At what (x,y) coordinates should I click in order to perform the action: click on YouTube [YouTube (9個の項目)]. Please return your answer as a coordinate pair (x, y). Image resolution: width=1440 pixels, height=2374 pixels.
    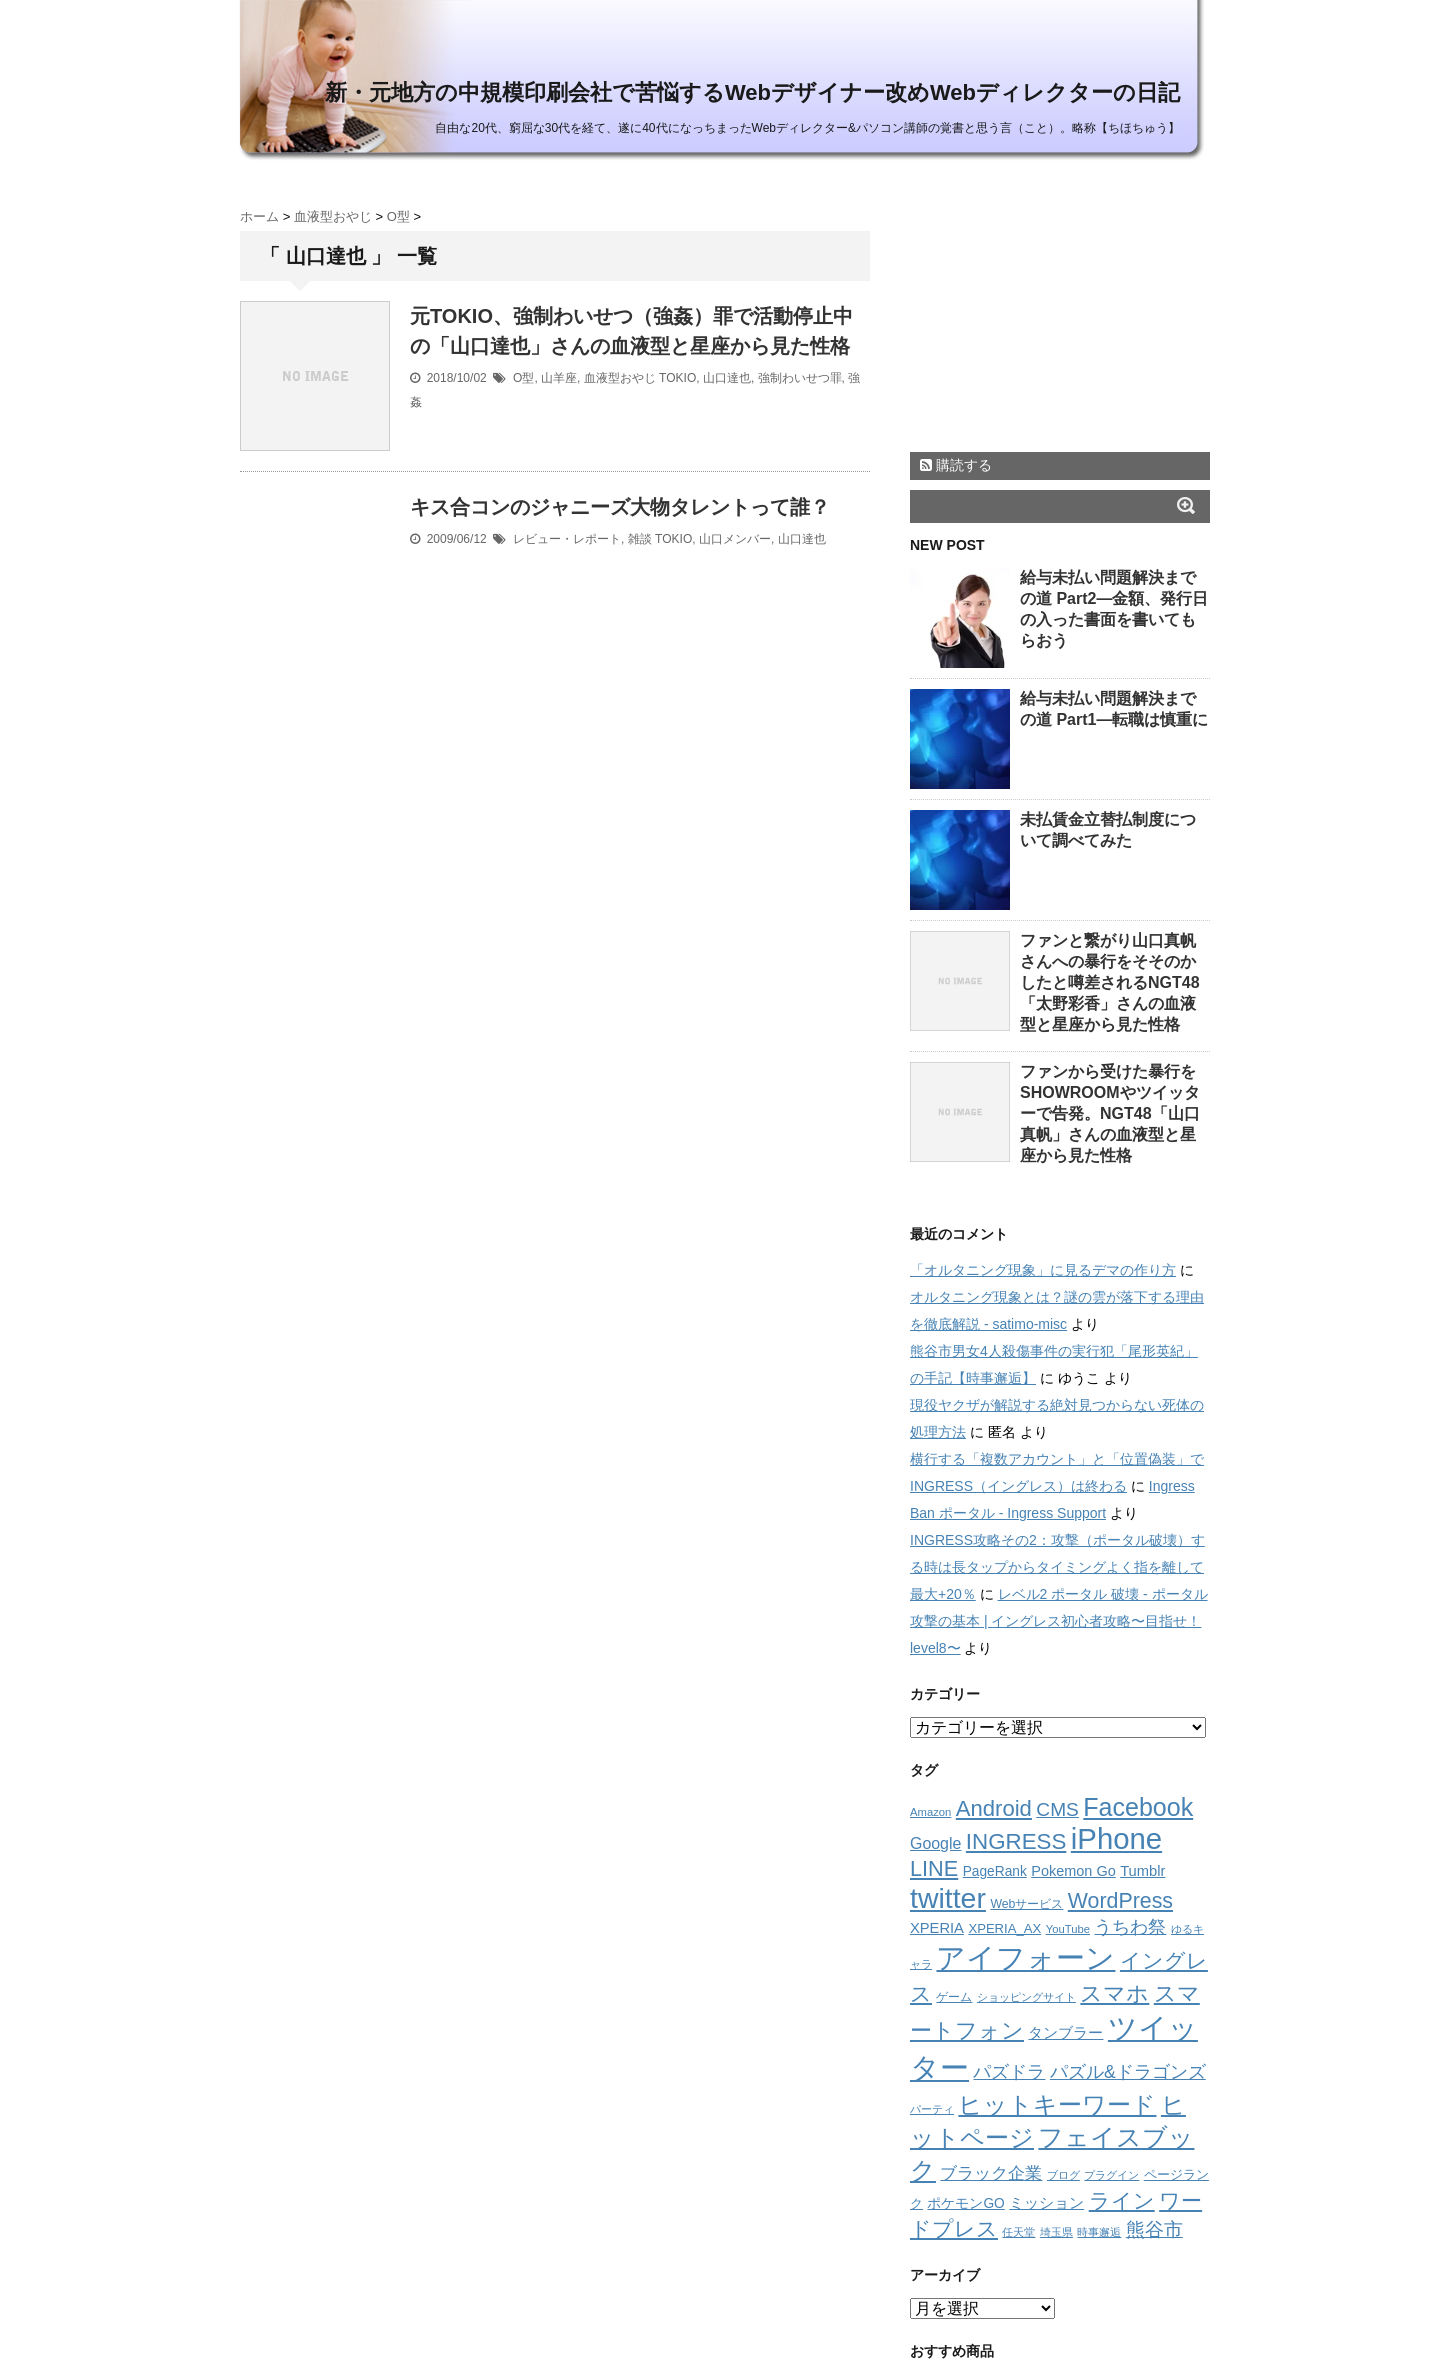
    Looking at the image, I should click on (1068, 1929).